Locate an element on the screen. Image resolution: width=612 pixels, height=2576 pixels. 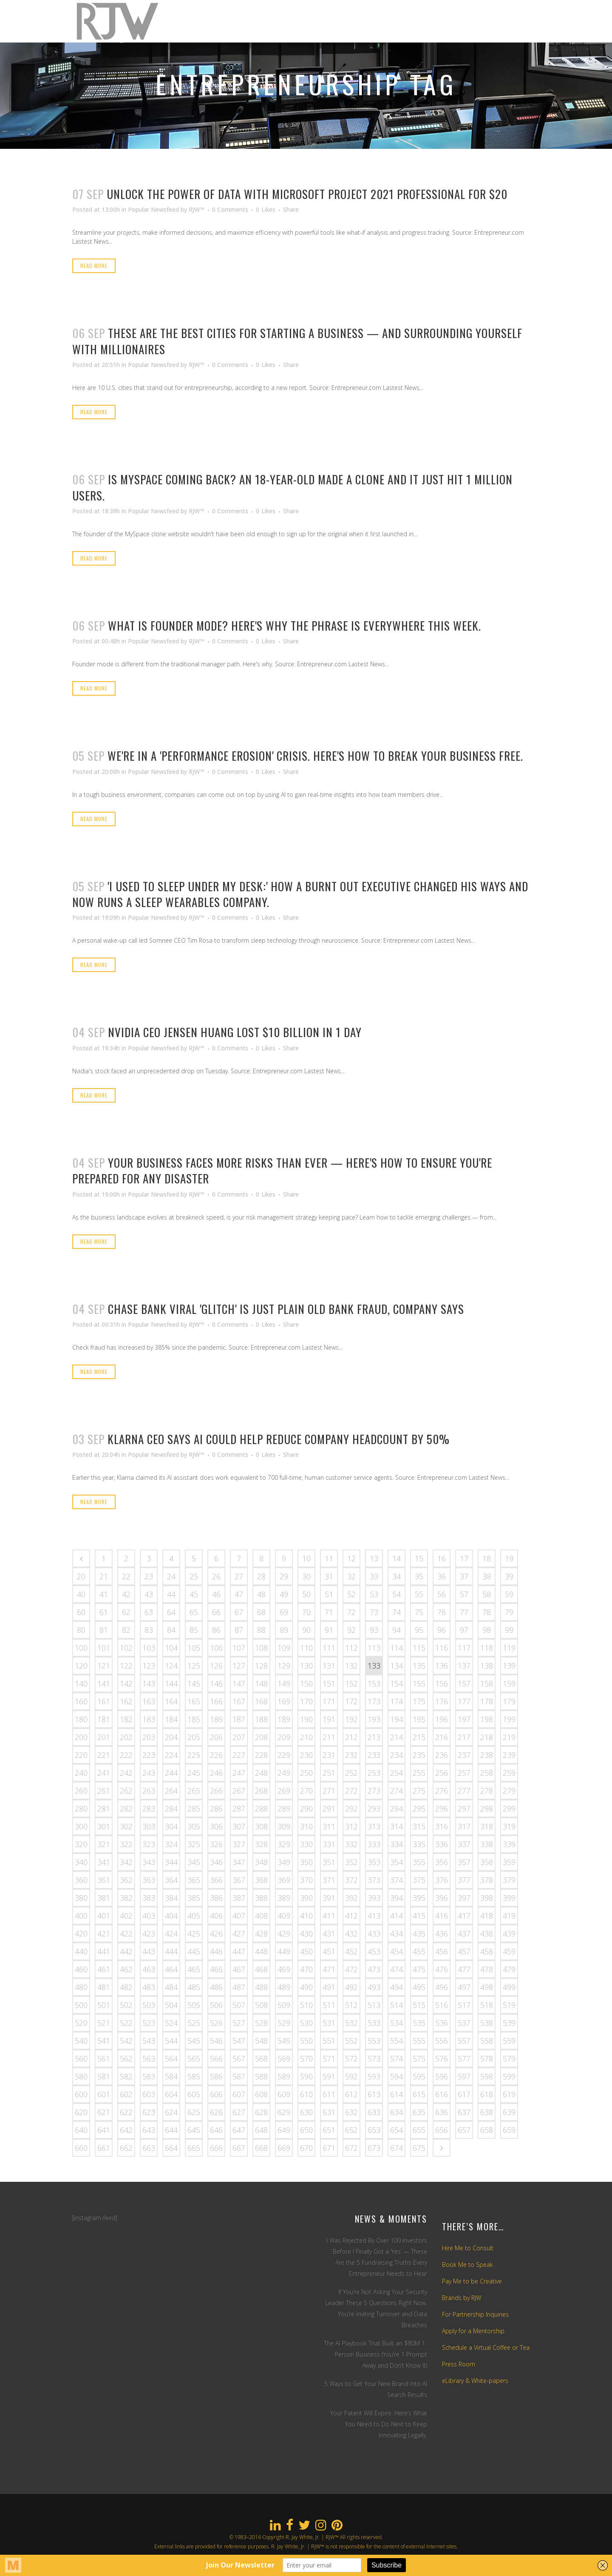
426 is located at coordinates (216, 1933).